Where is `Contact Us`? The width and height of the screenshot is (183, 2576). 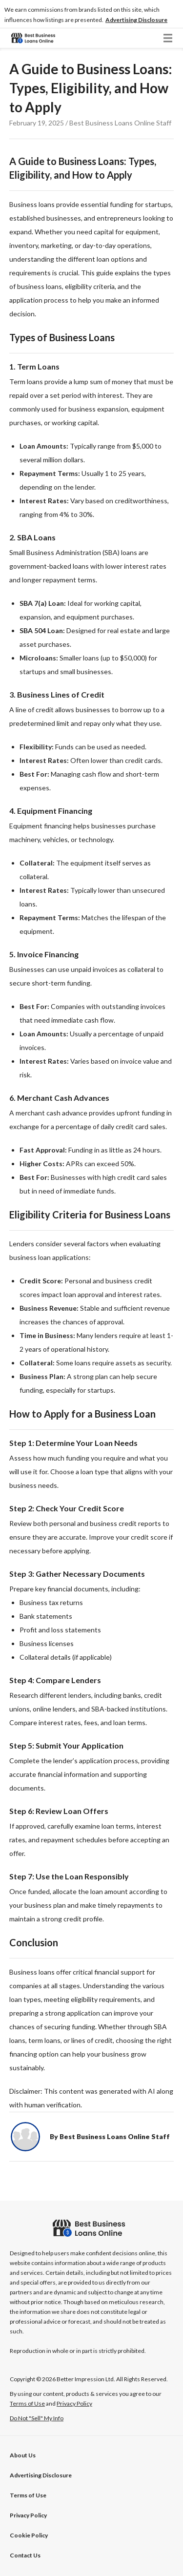 Contact Us is located at coordinates (25, 2555).